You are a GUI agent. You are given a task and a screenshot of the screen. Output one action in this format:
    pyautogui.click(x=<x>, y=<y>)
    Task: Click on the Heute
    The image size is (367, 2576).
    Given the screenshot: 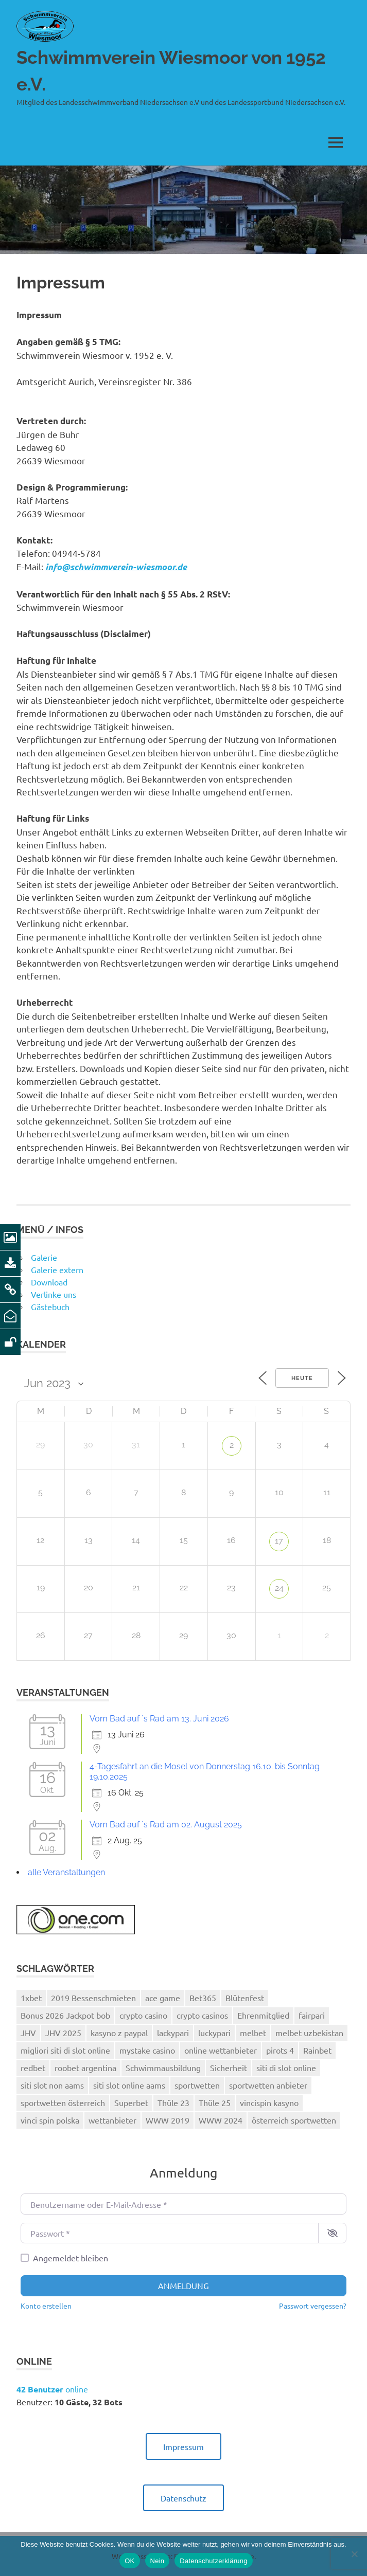 What is the action you would take?
    pyautogui.click(x=302, y=1378)
    